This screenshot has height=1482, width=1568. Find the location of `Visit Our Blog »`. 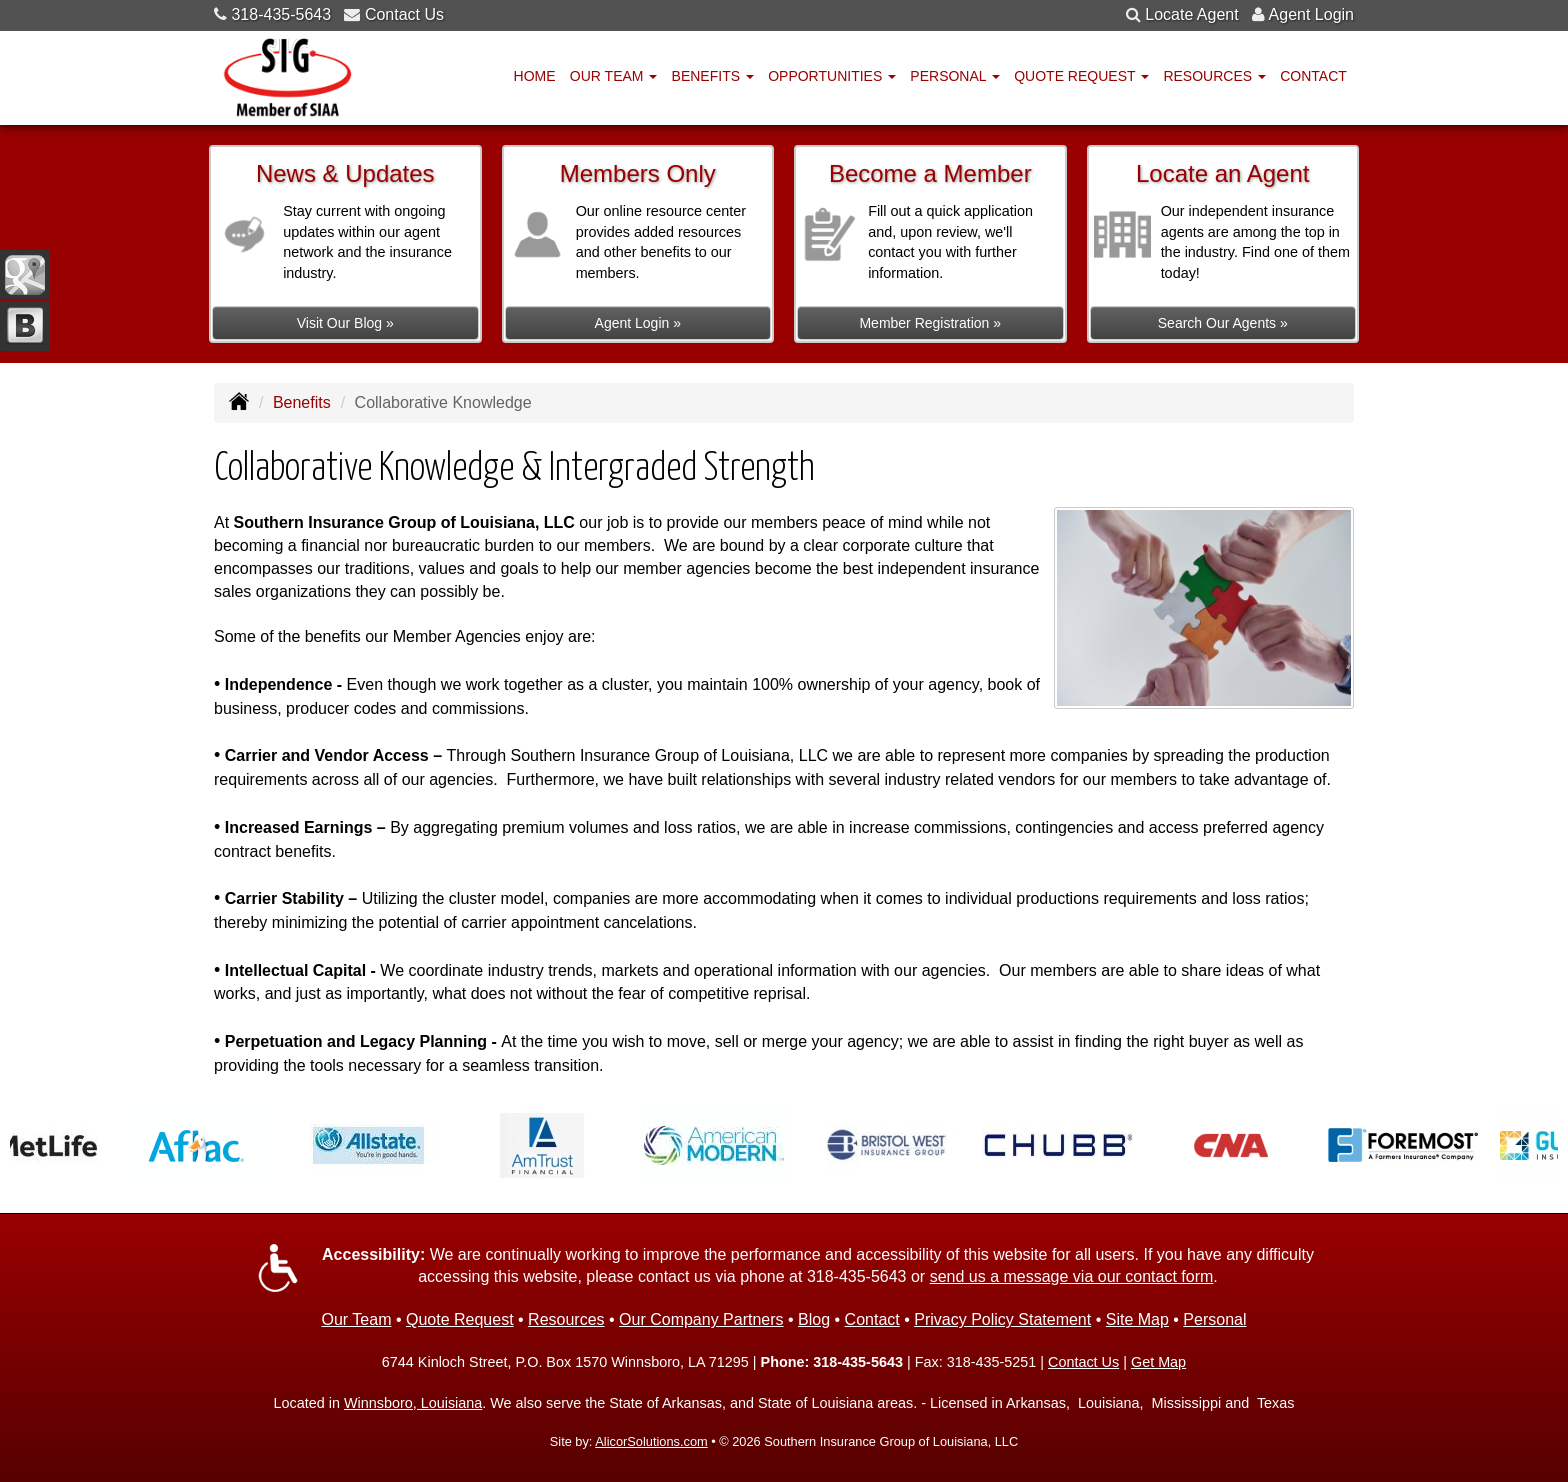

Visit Our Blog » is located at coordinates (345, 323).